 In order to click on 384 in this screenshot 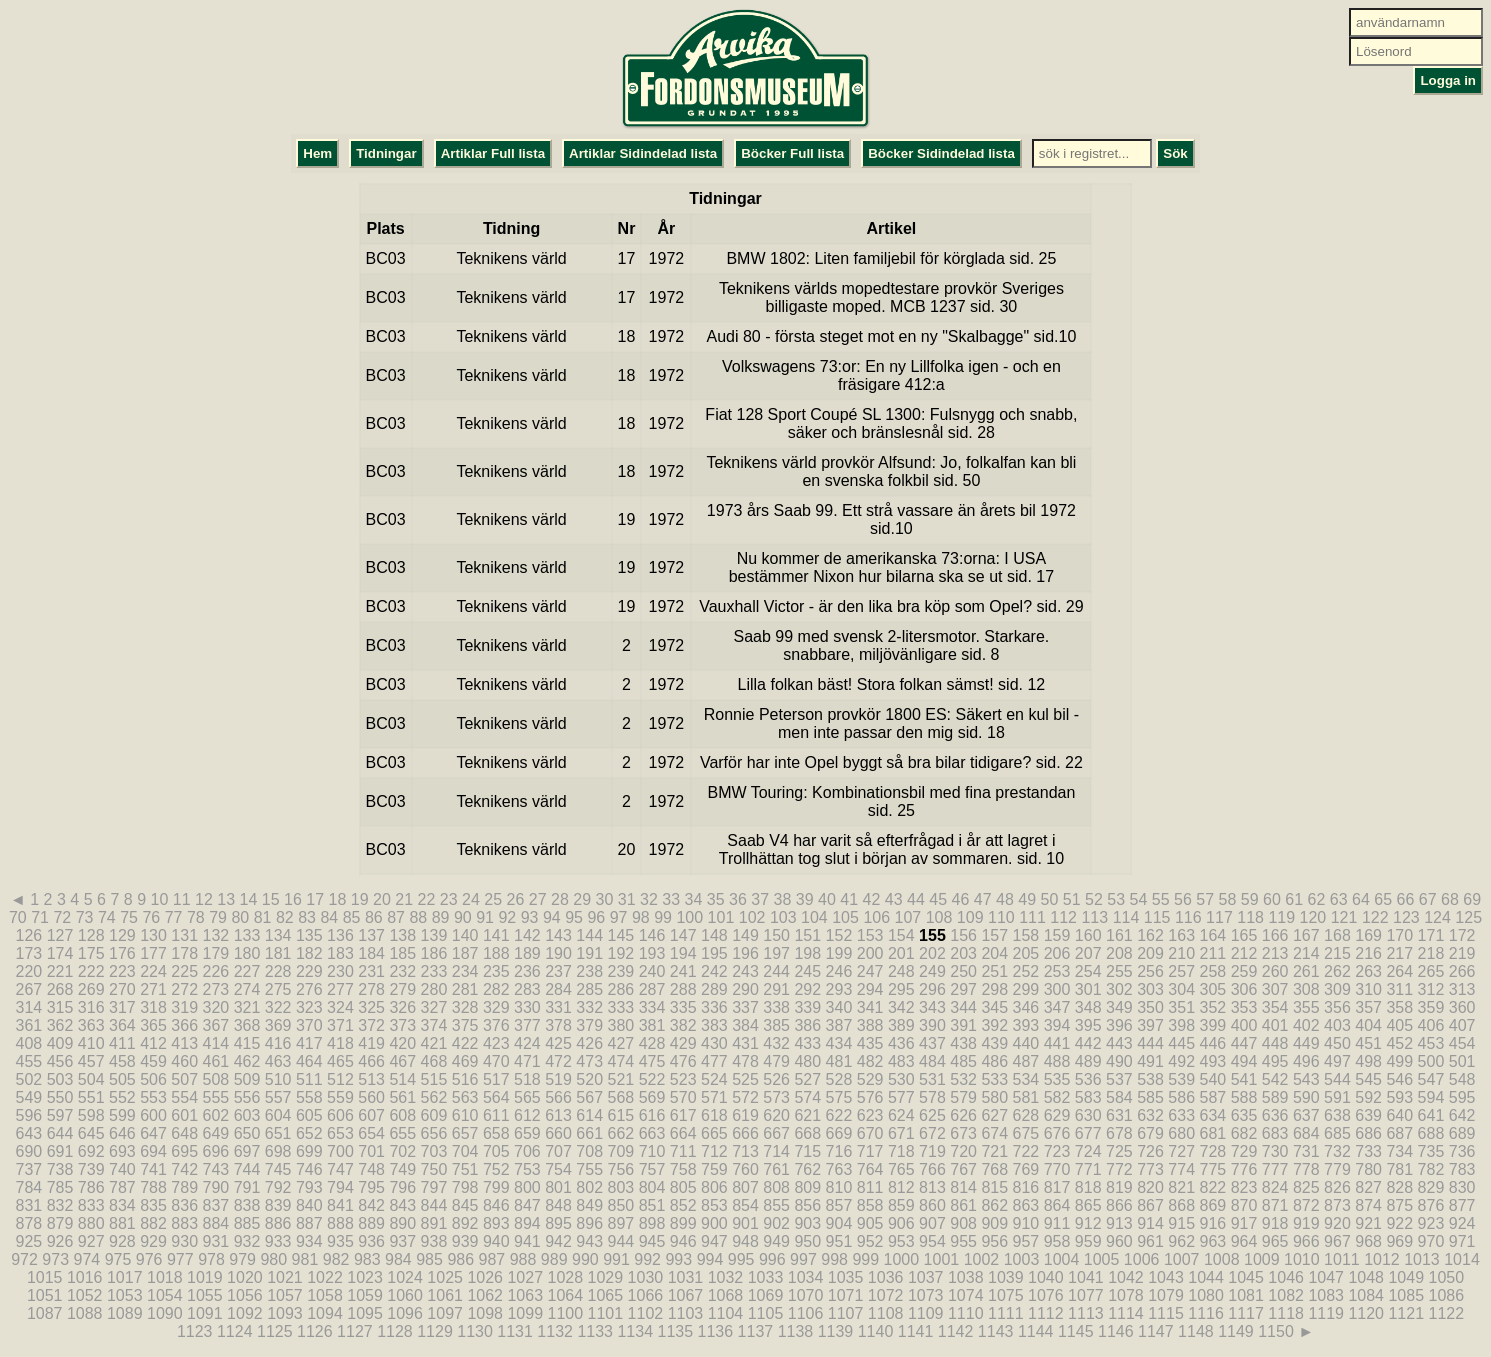, I will do `click(745, 1025)`.